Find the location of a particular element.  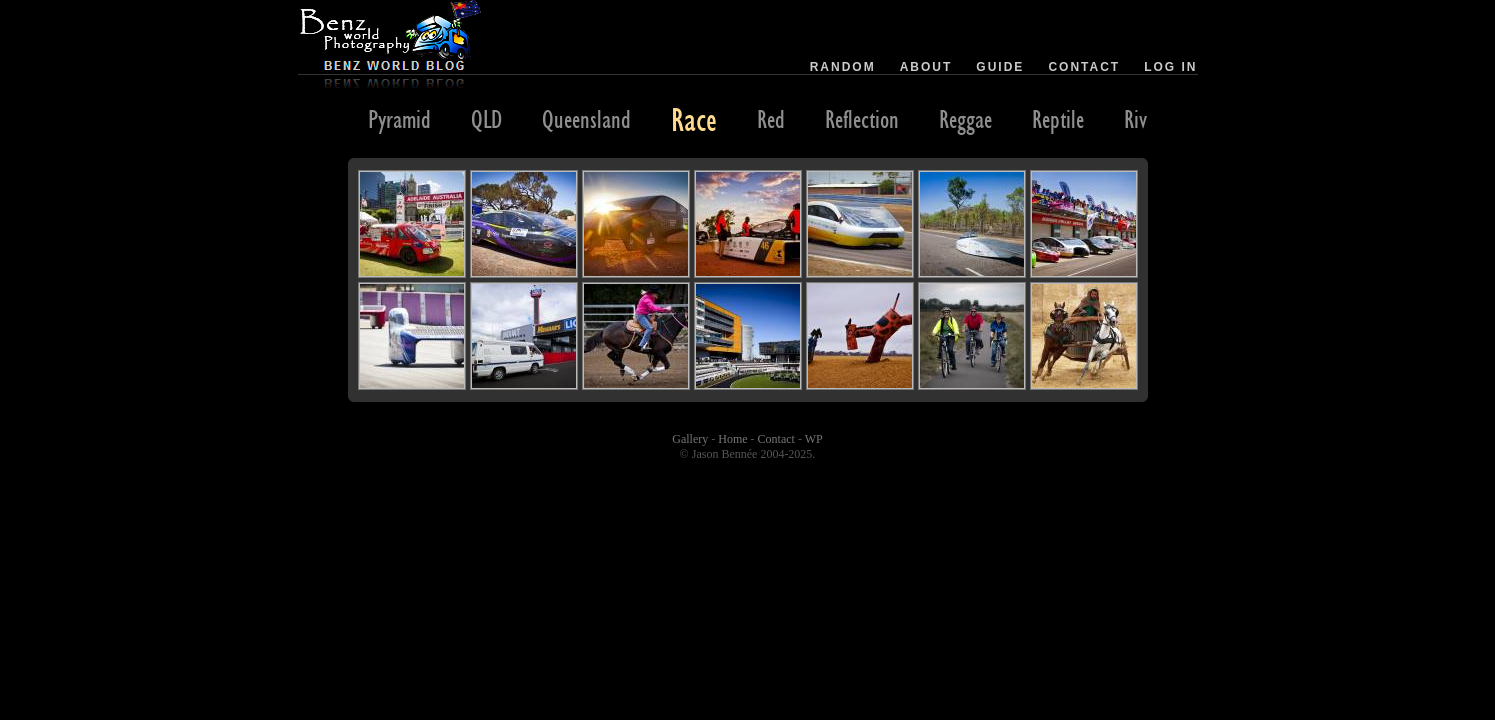

About is located at coordinates (926, 67).